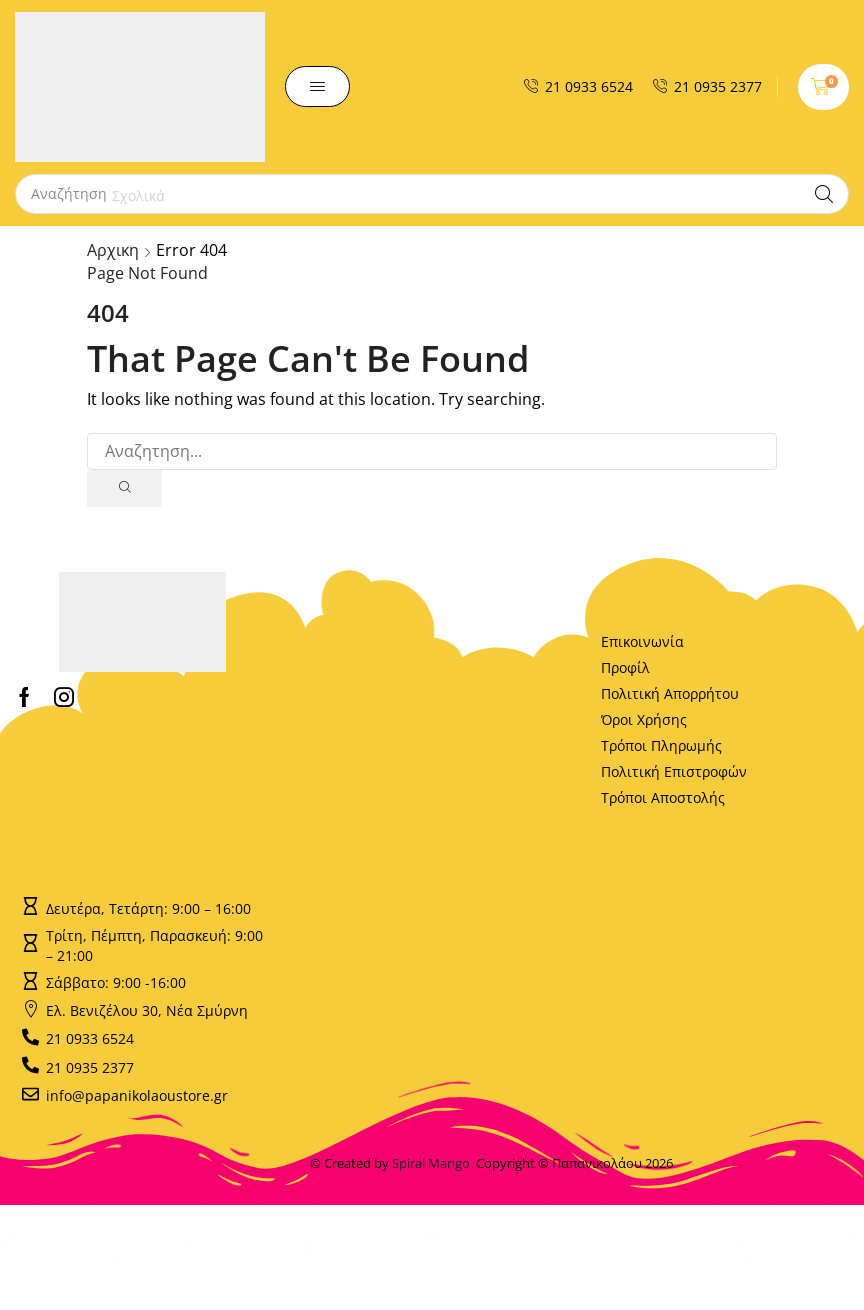  What do you see at coordinates (434, 1163) in the screenshot?
I see `Spiral Mango` at bounding box center [434, 1163].